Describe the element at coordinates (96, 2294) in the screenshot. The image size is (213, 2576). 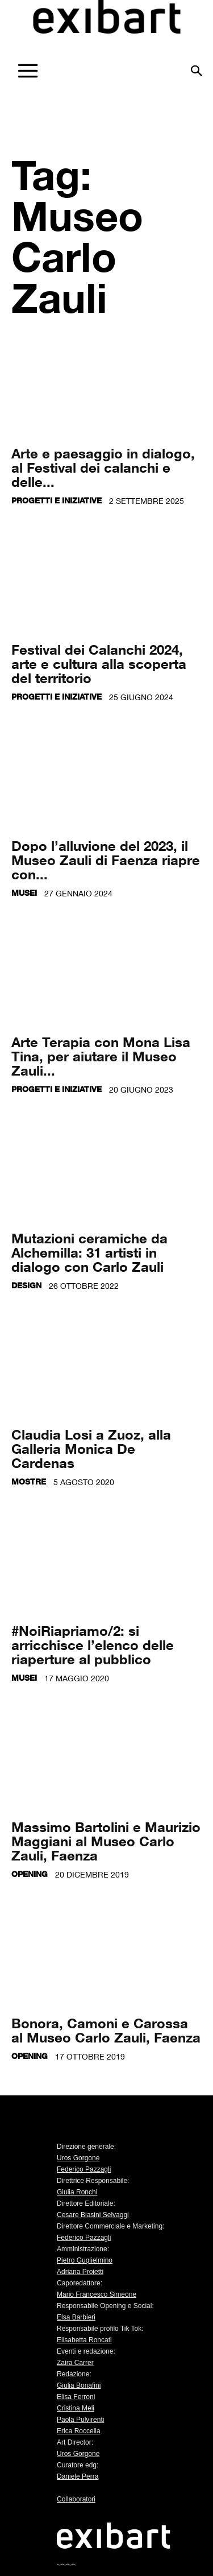
I see `Mario Francesco Simeone` at that location.